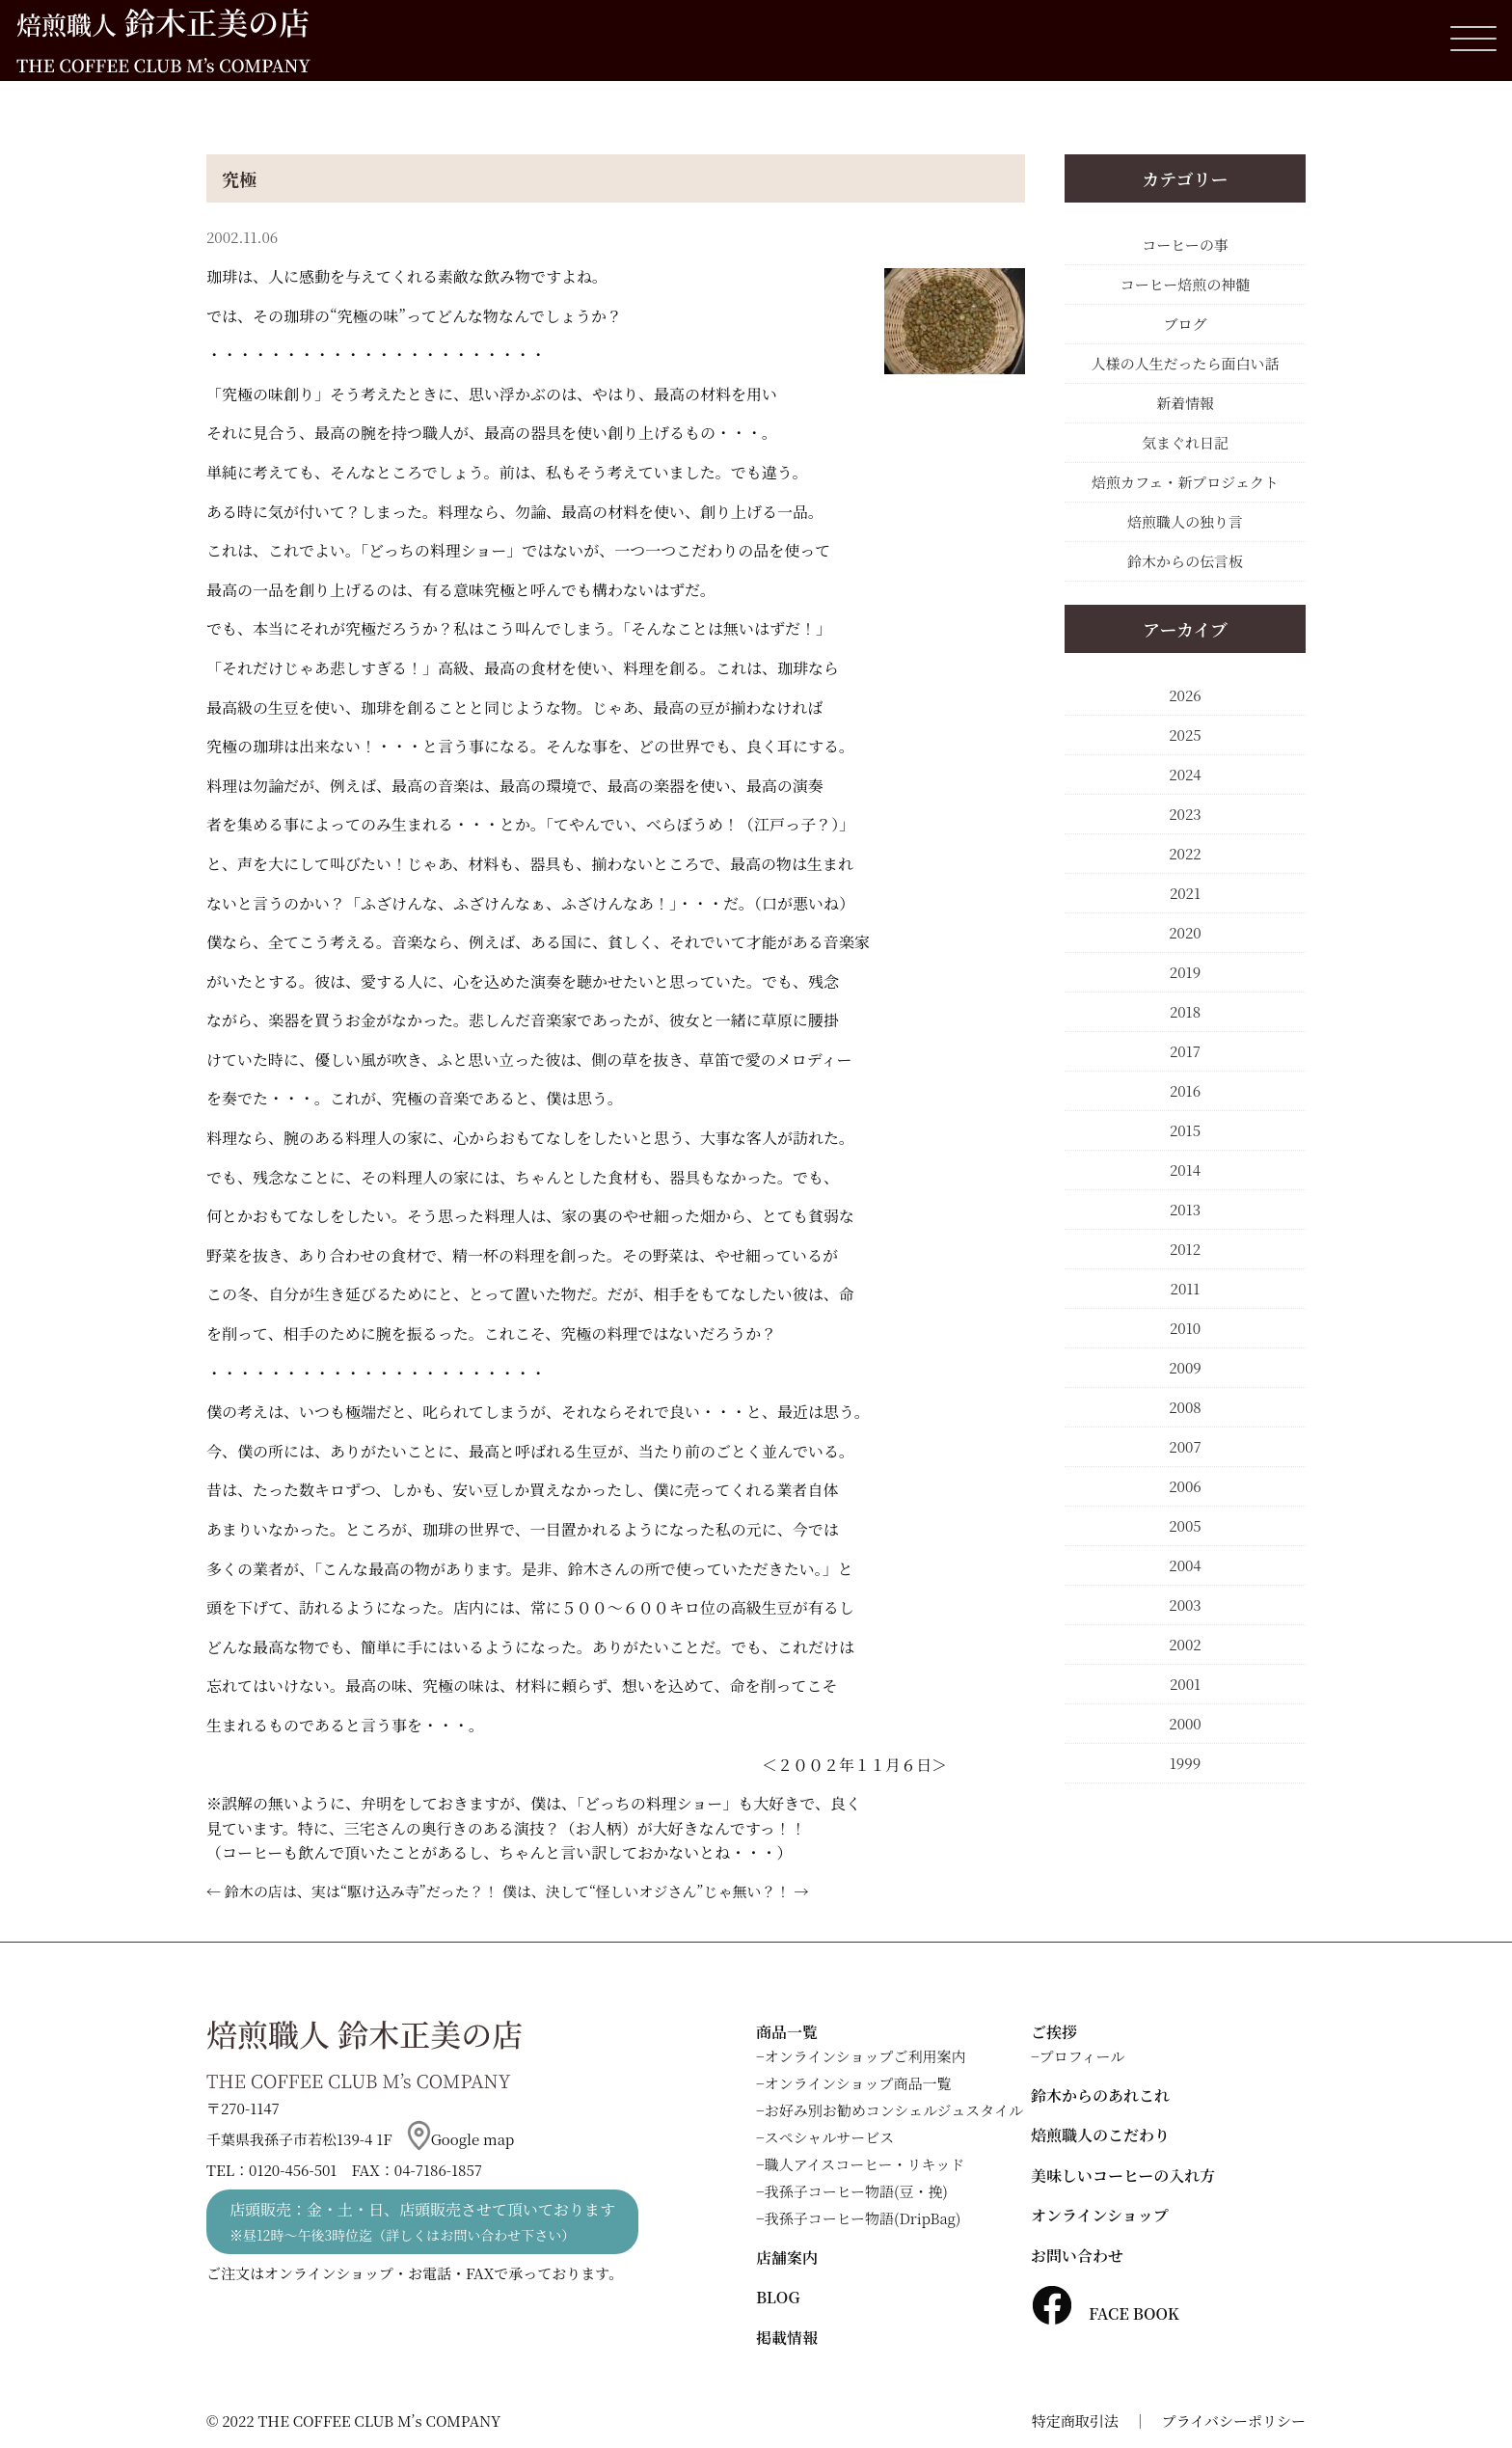  What do you see at coordinates (1105, 2313) in the screenshot?
I see `FACE BOOK` at bounding box center [1105, 2313].